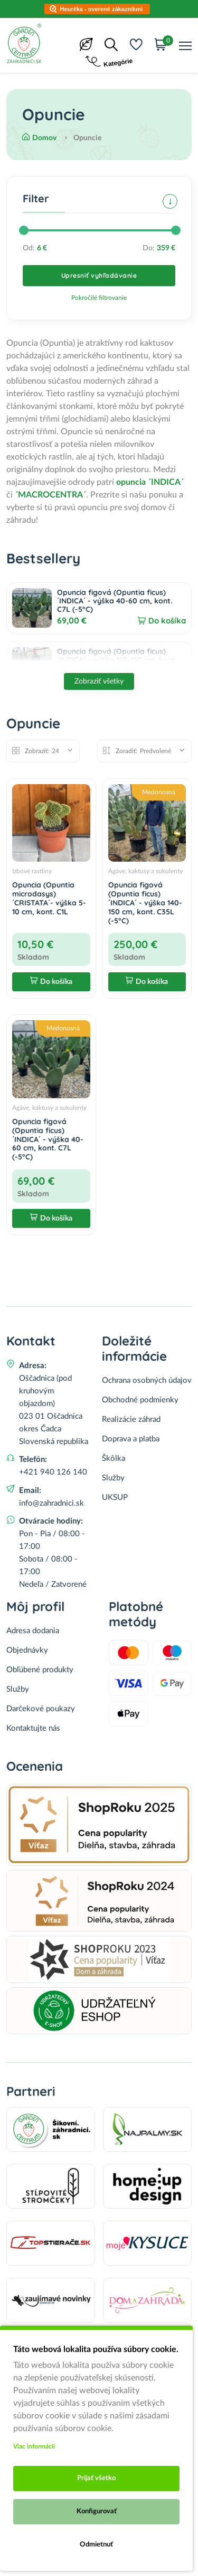 The image size is (198, 2576). What do you see at coordinates (99, 681) in the screenshot?
I see `Zobraziť všetky` at bounding box center [99, 681].